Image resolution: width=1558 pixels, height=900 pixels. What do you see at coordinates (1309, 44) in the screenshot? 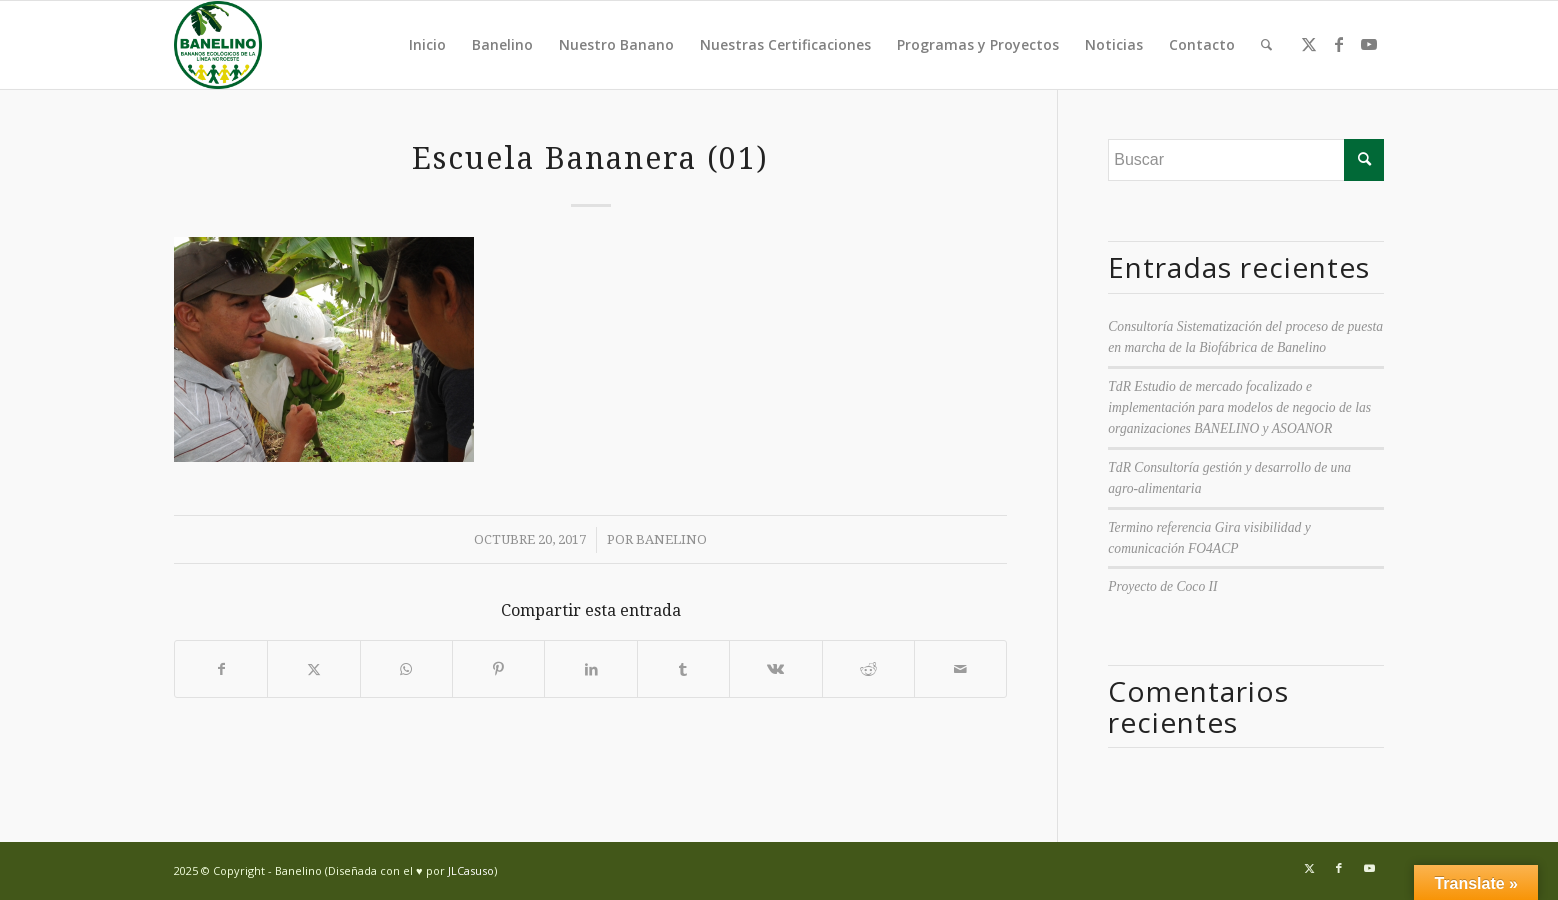
I see `[Link to Twitter]` at bounding box center [1309, 44].